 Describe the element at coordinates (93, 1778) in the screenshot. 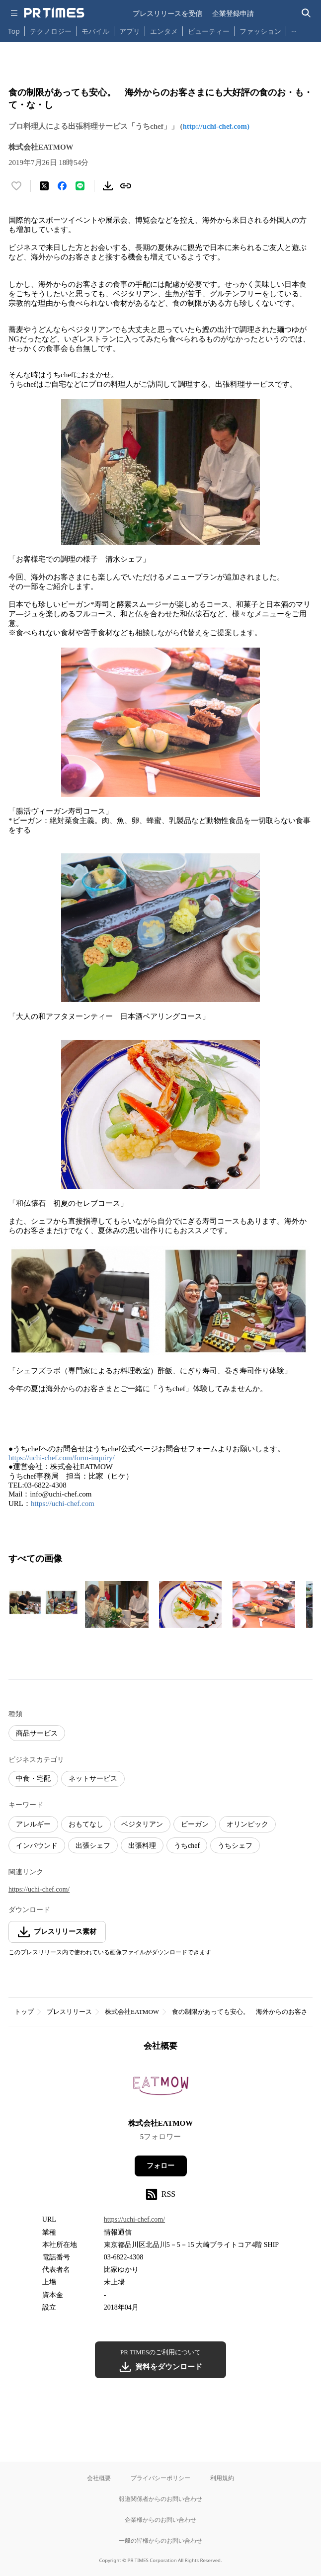

I see `ネットサービス` at that location.